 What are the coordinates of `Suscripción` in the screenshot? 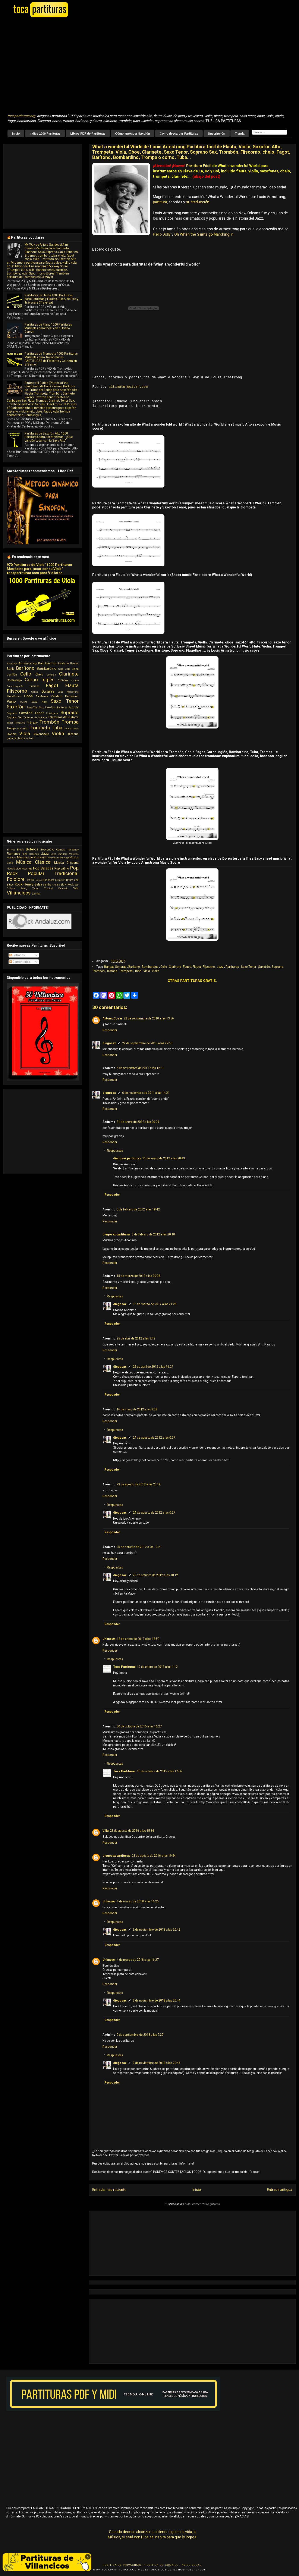 It's located at (216, 133).